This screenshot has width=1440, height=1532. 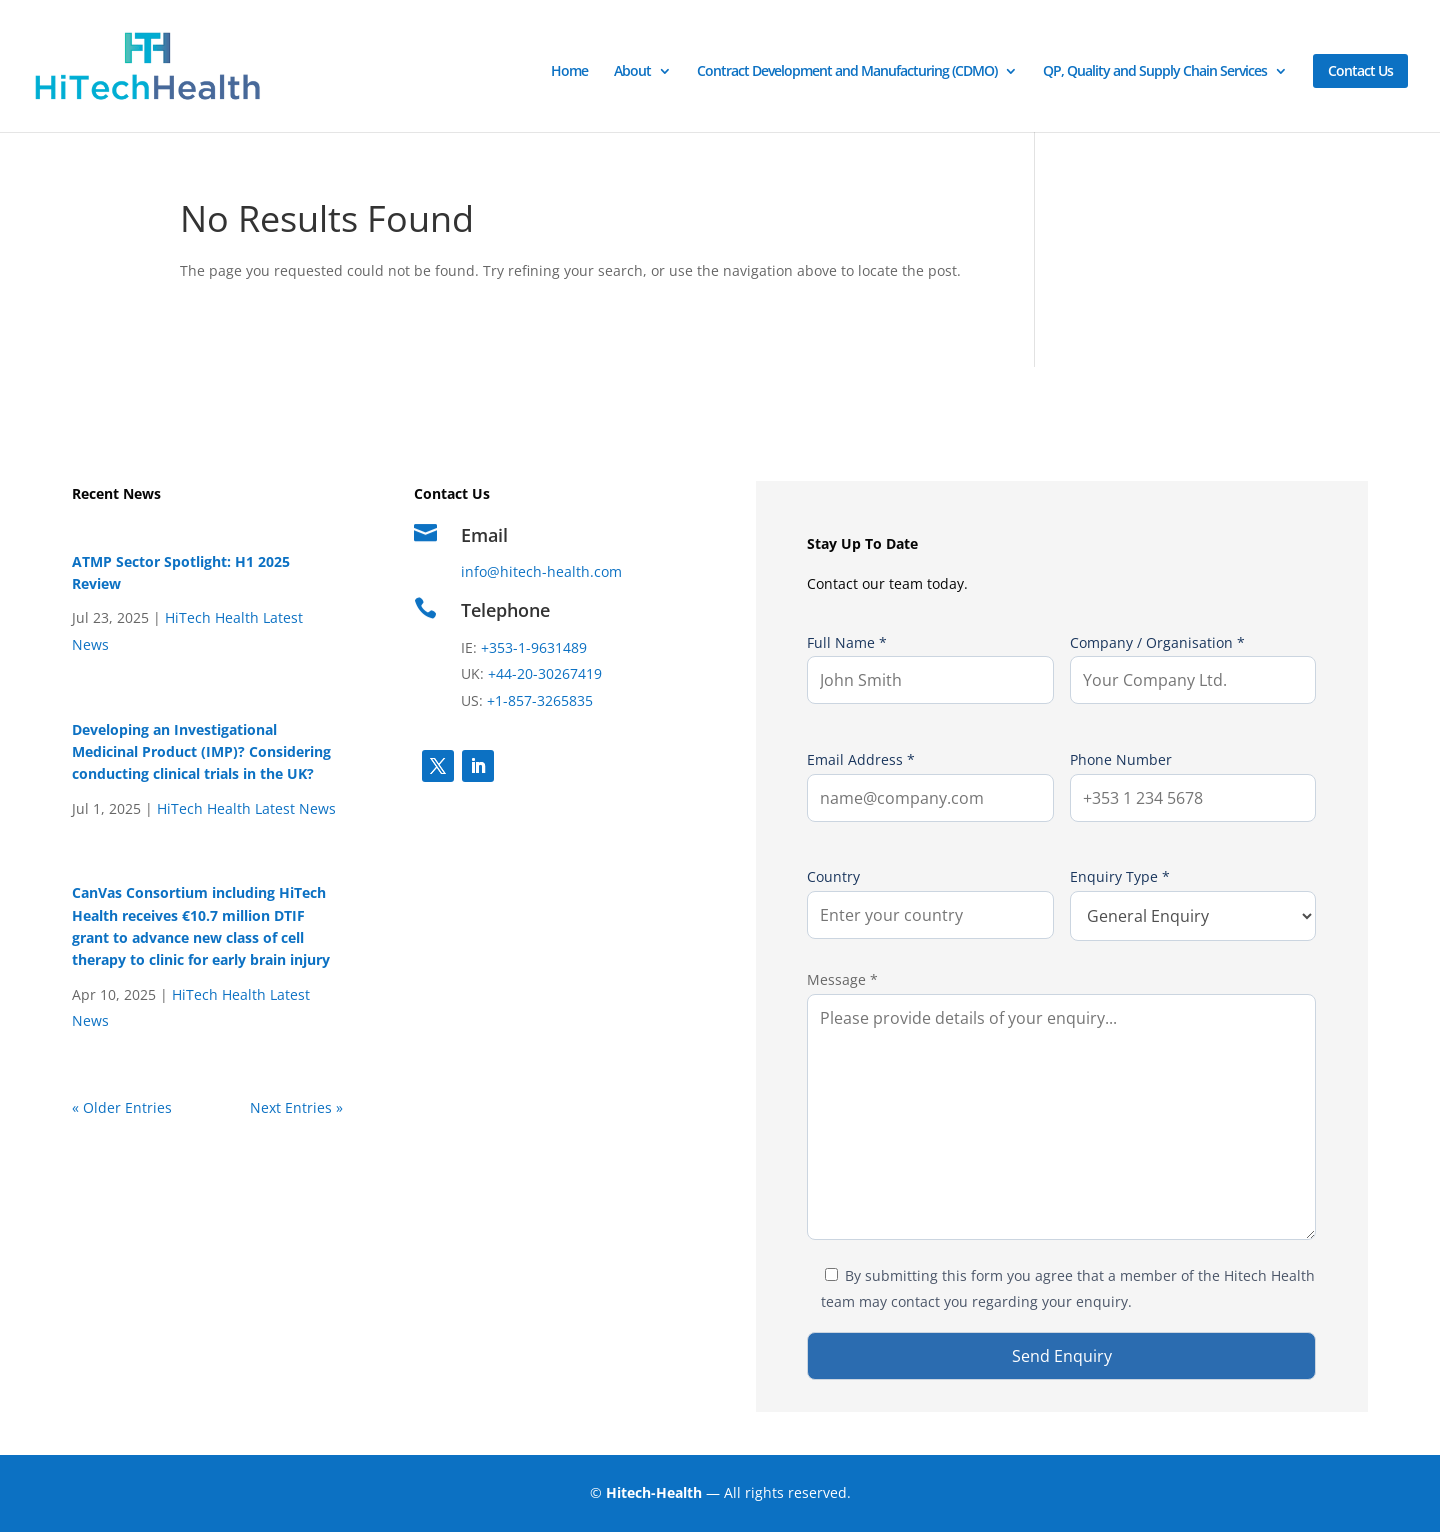 I want to click on QP, Quality and Supply Chain Services, so click(x=1155, y=72).